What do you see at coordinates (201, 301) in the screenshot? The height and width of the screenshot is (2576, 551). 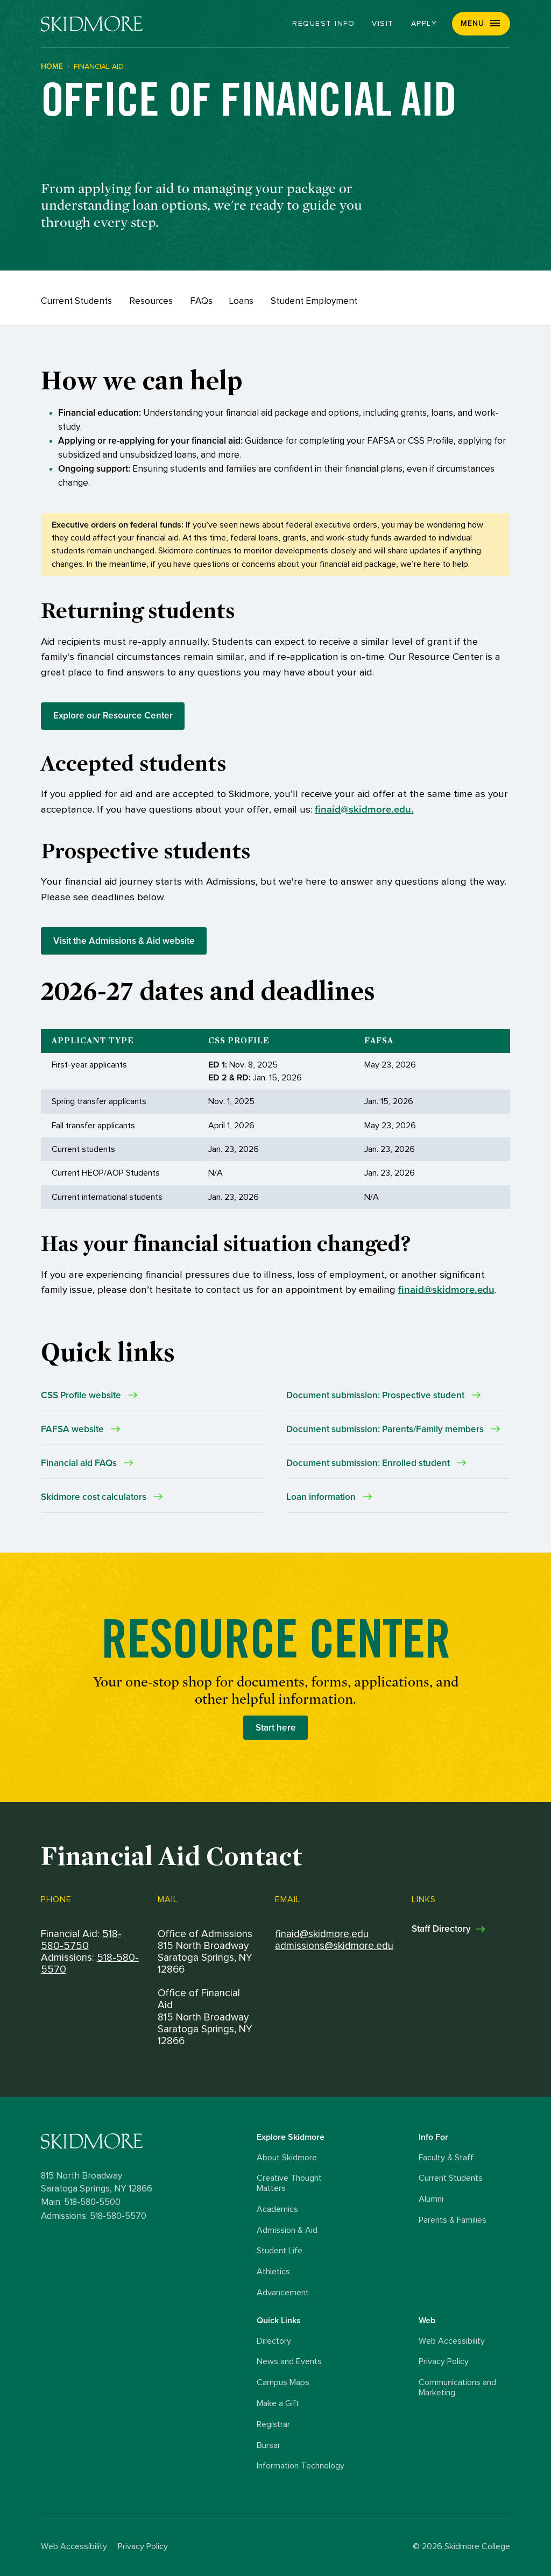 I see `FAQs` at bounding box center [201, 301].